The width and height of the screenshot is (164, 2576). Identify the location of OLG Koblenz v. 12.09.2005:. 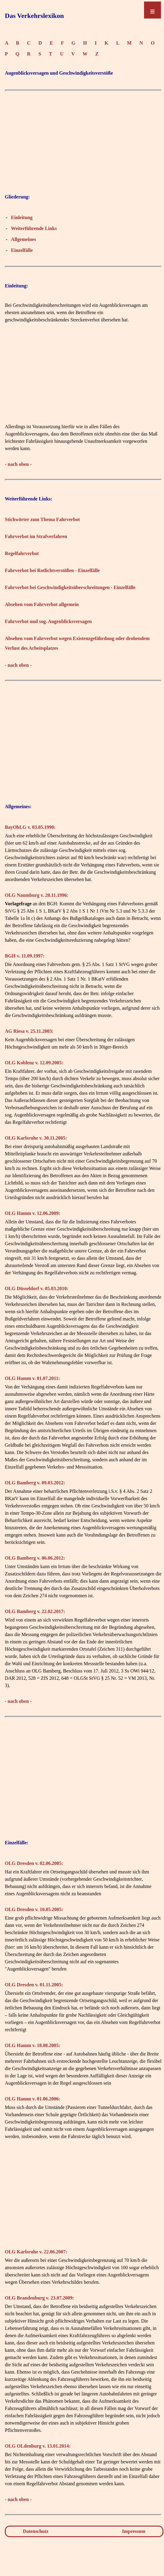
(34, 1062).